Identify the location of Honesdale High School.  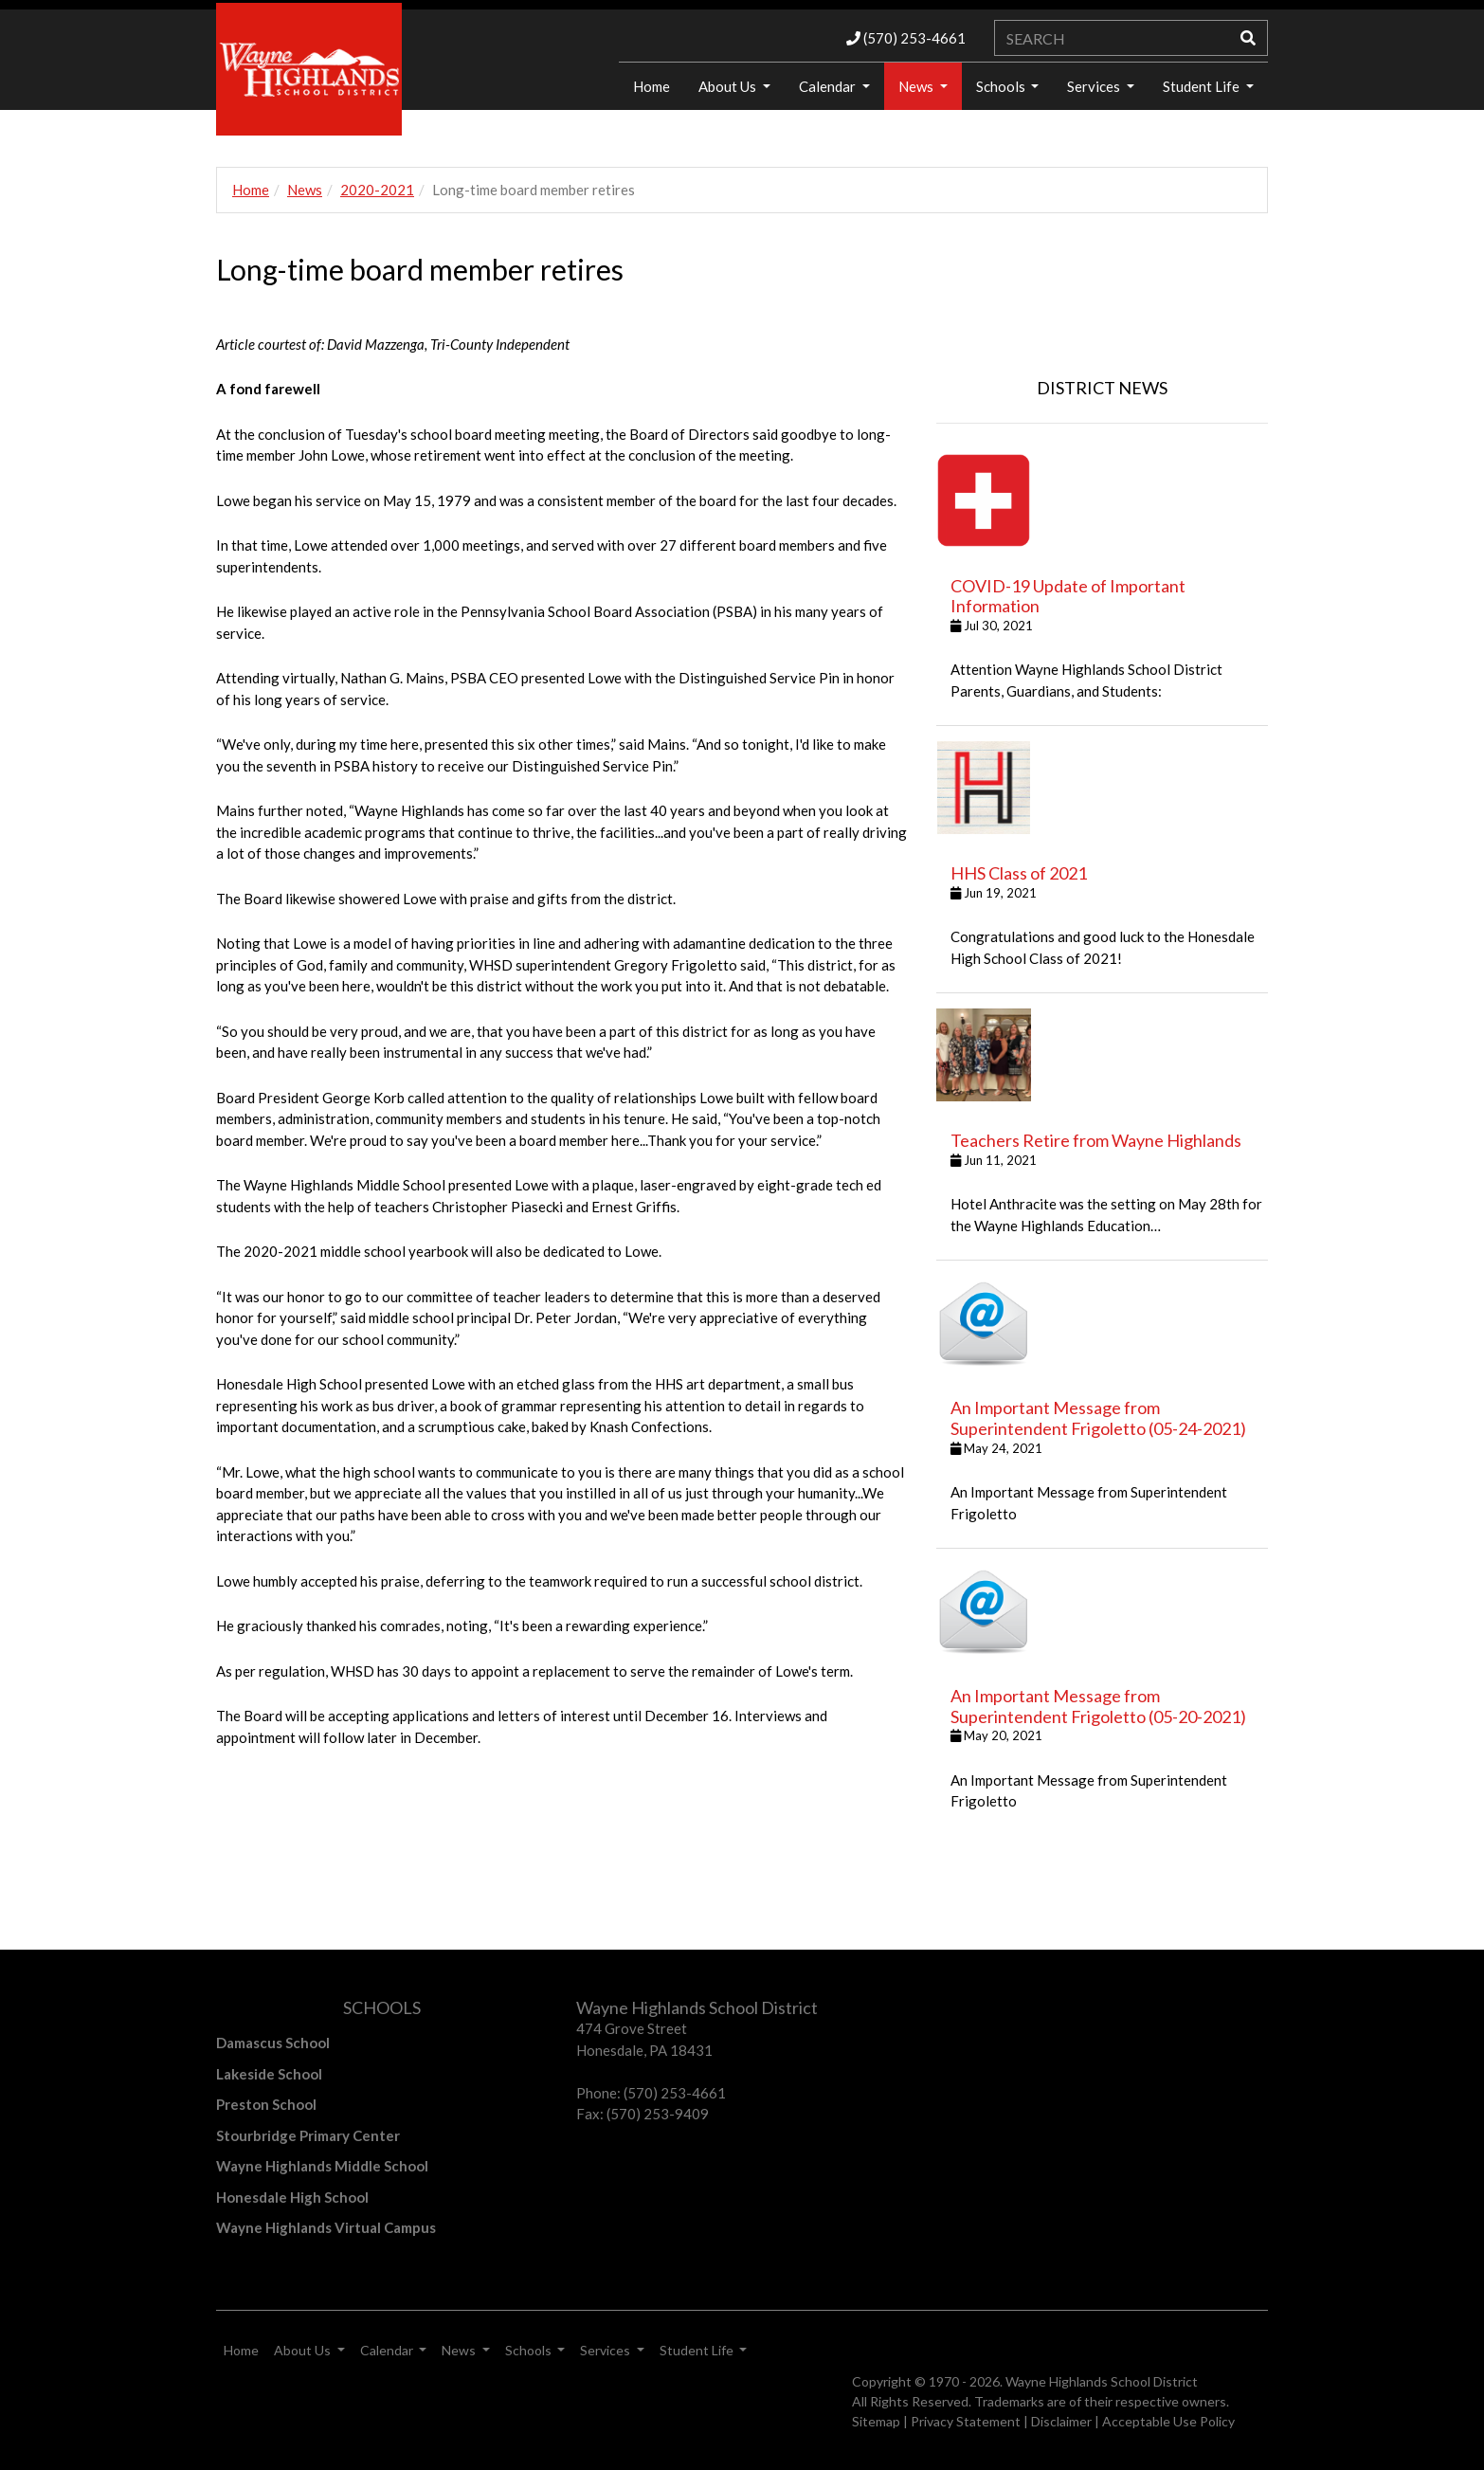
(292, 2197).